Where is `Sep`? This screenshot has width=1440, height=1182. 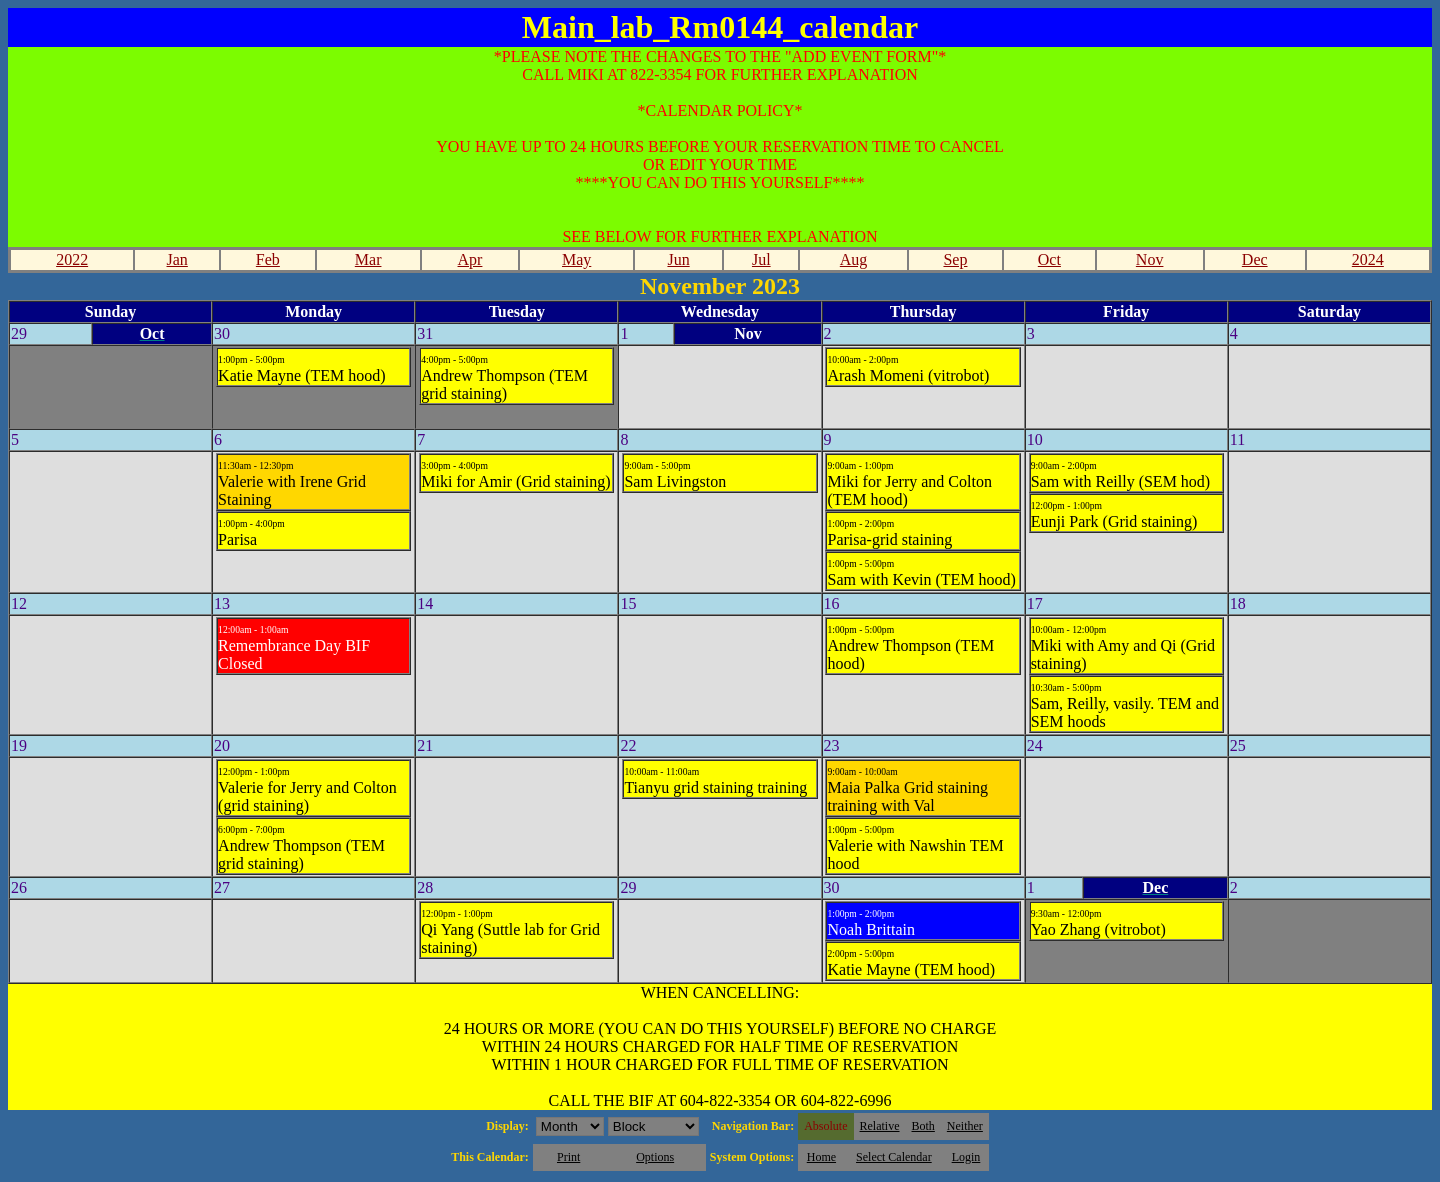
Sep is located at coordinates (955, 259).